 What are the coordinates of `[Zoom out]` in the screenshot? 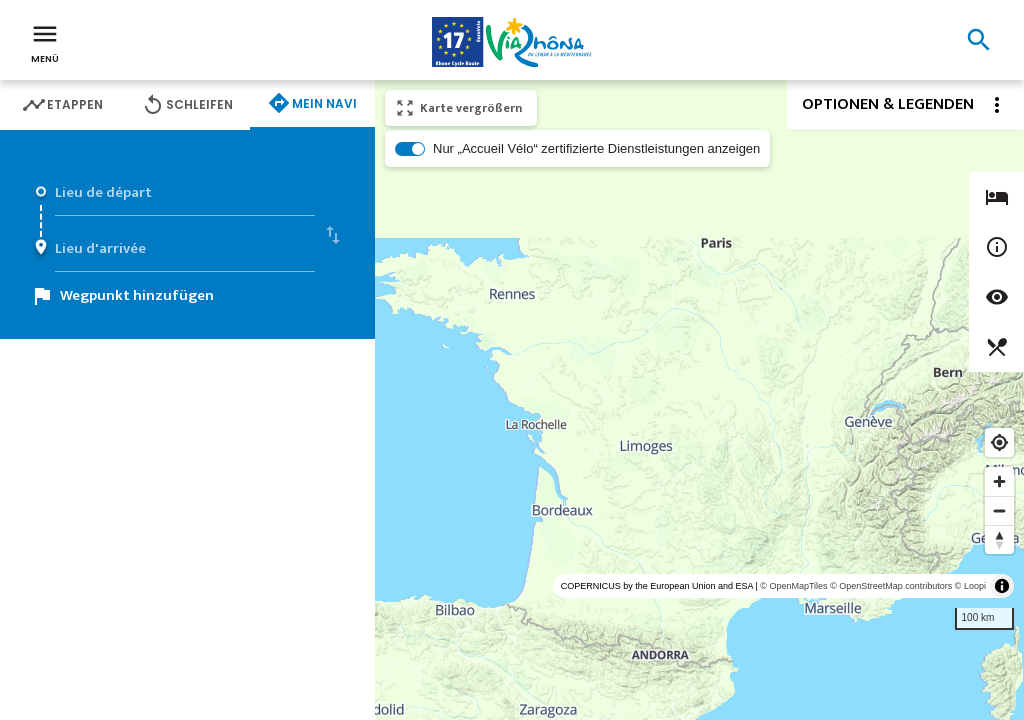 It's located at (999, 510).